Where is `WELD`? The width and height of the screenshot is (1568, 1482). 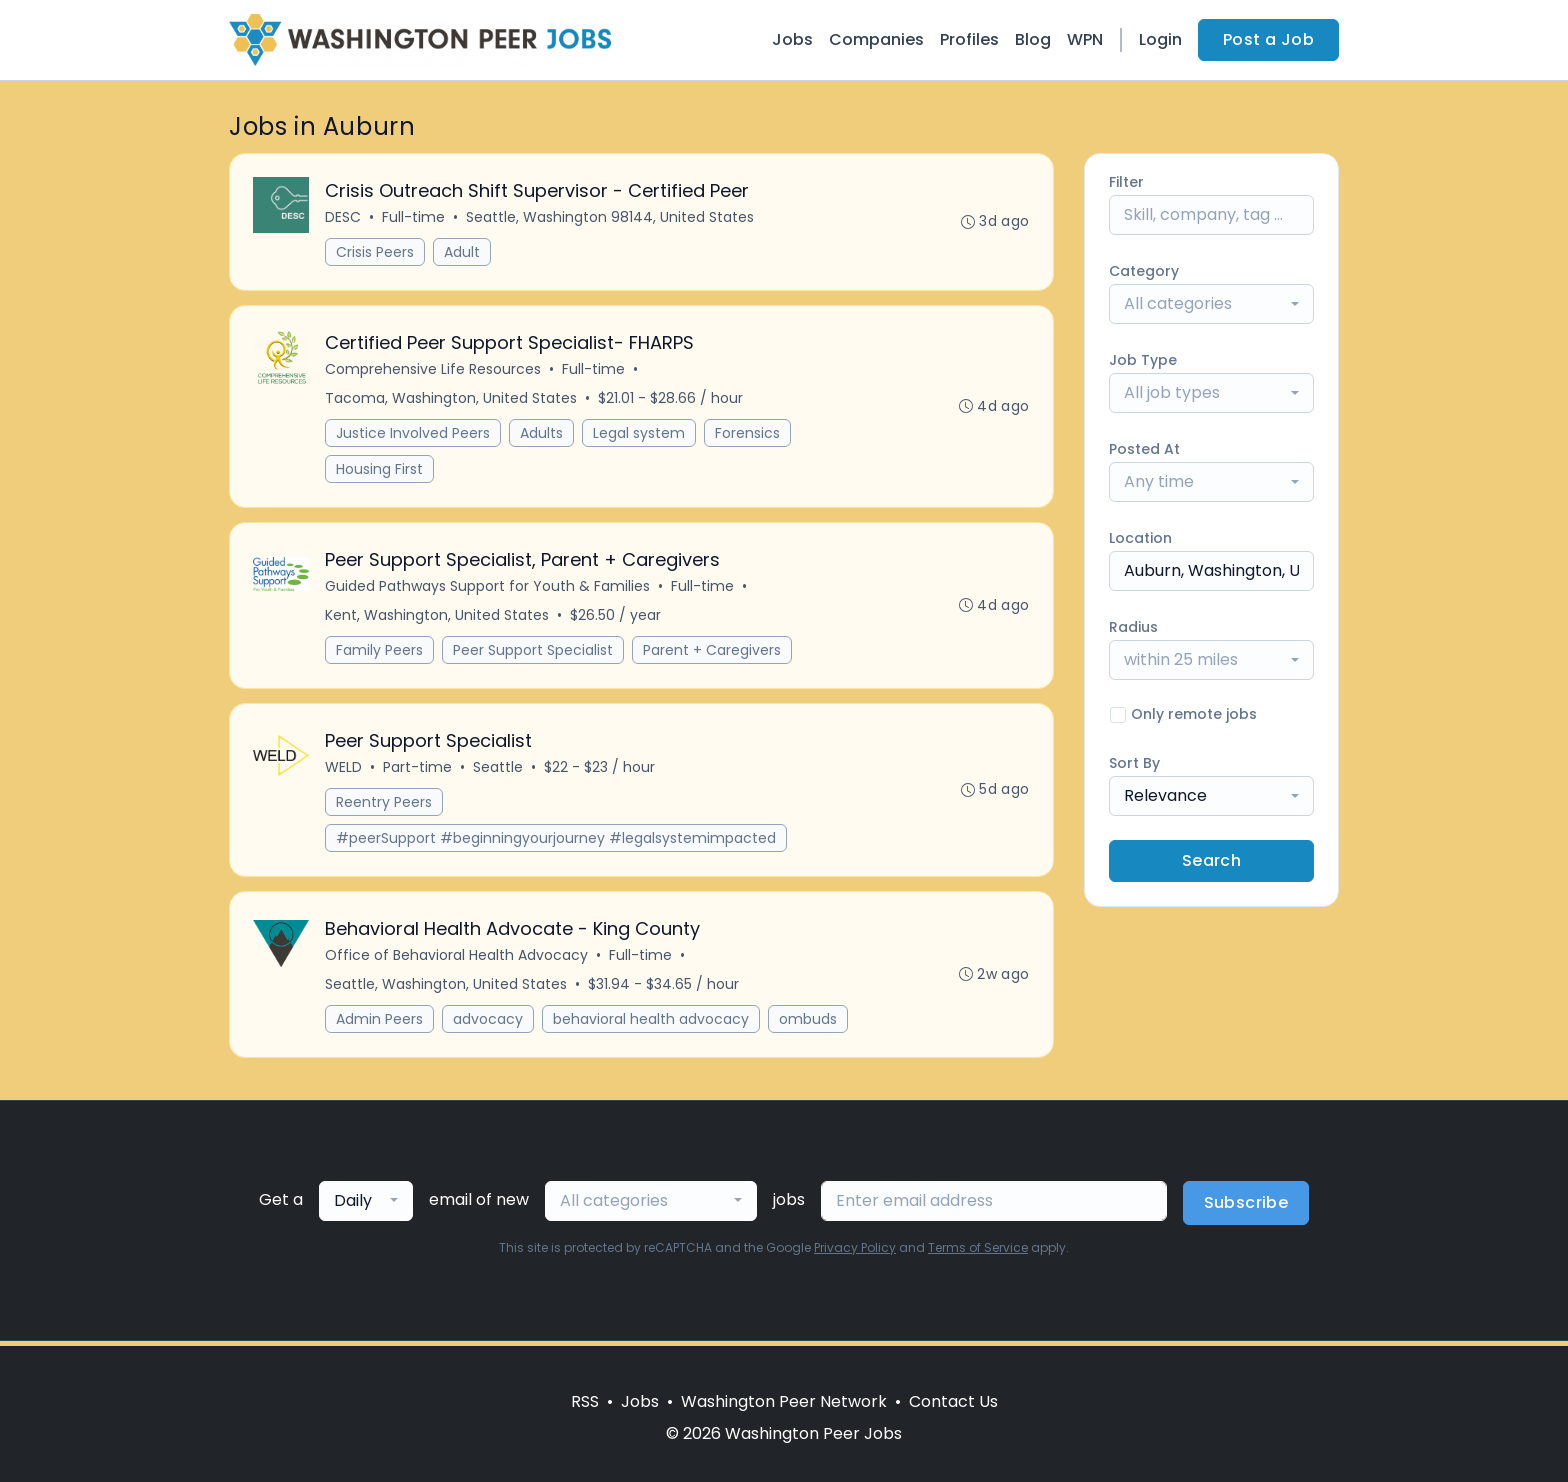
WELD is located at coordinates (344, 771).